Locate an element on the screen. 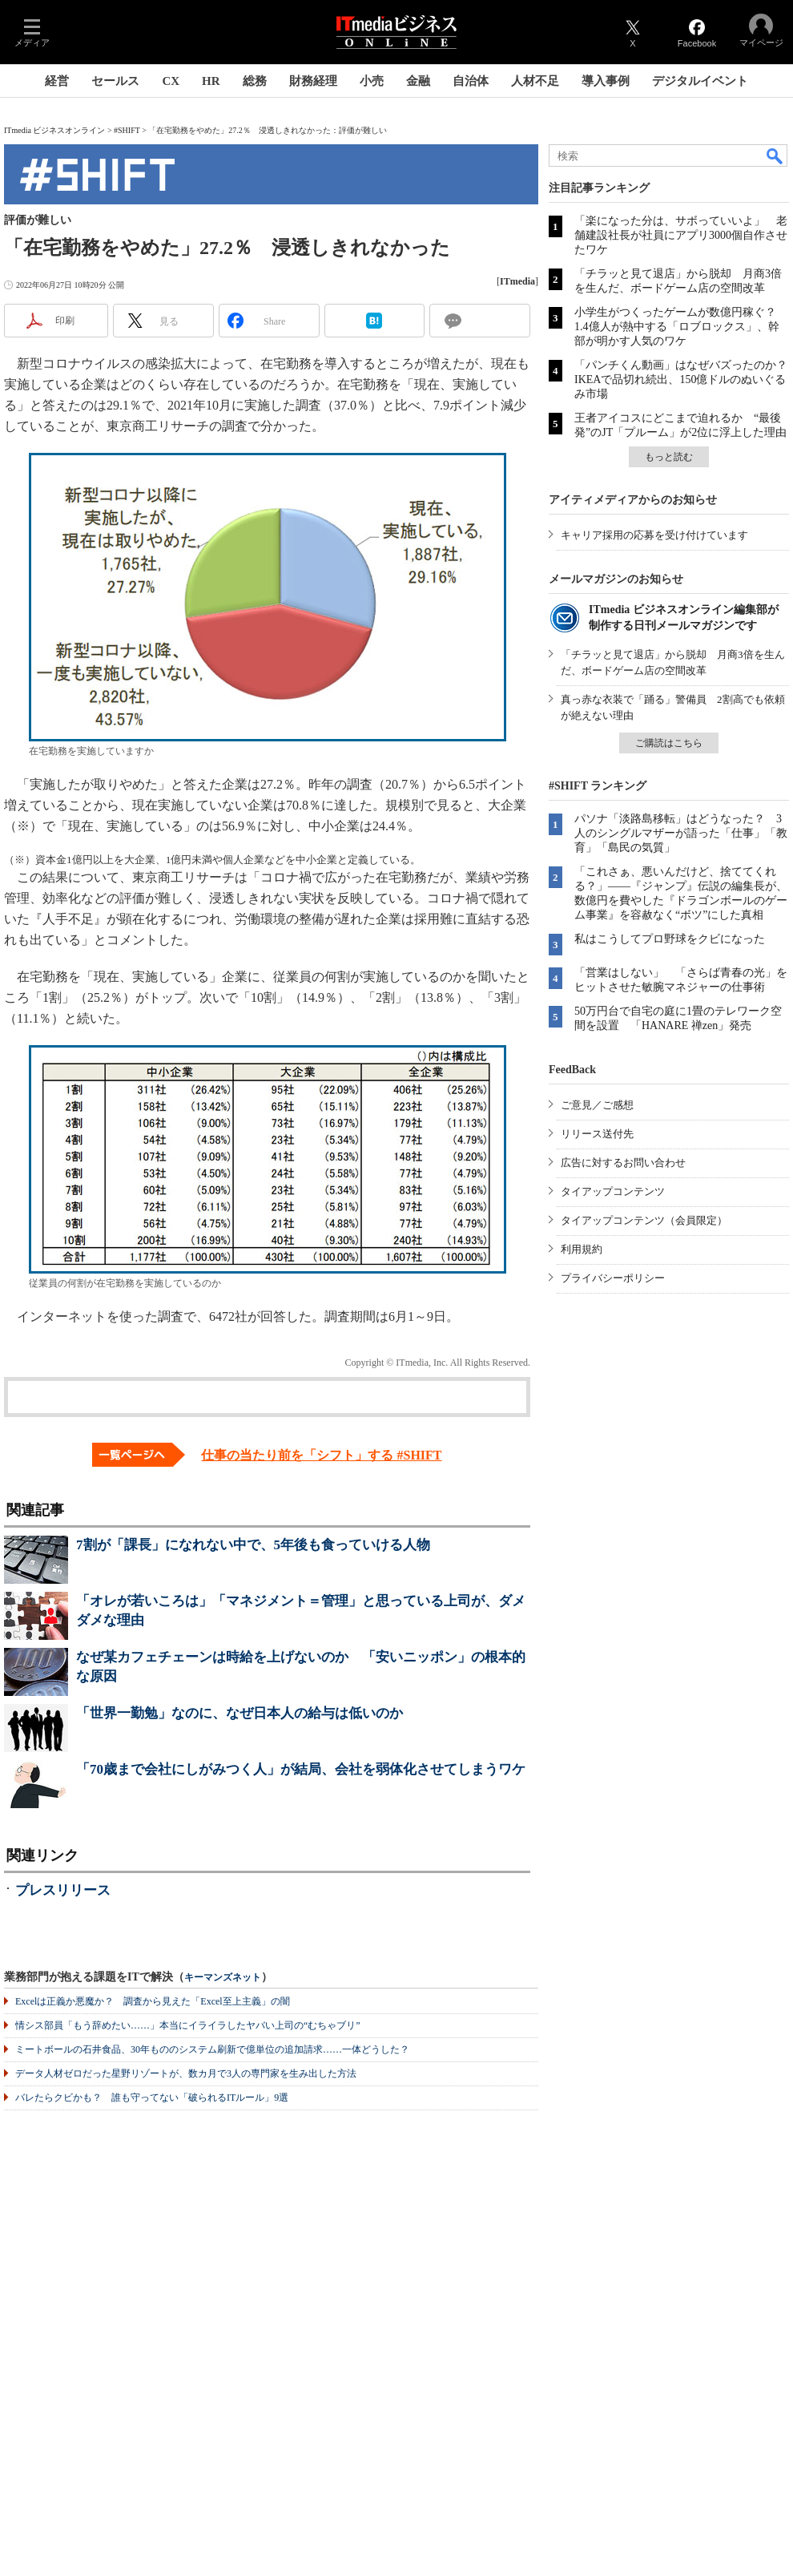  プライバシーポリシー is located at coordinates (613, 1278).